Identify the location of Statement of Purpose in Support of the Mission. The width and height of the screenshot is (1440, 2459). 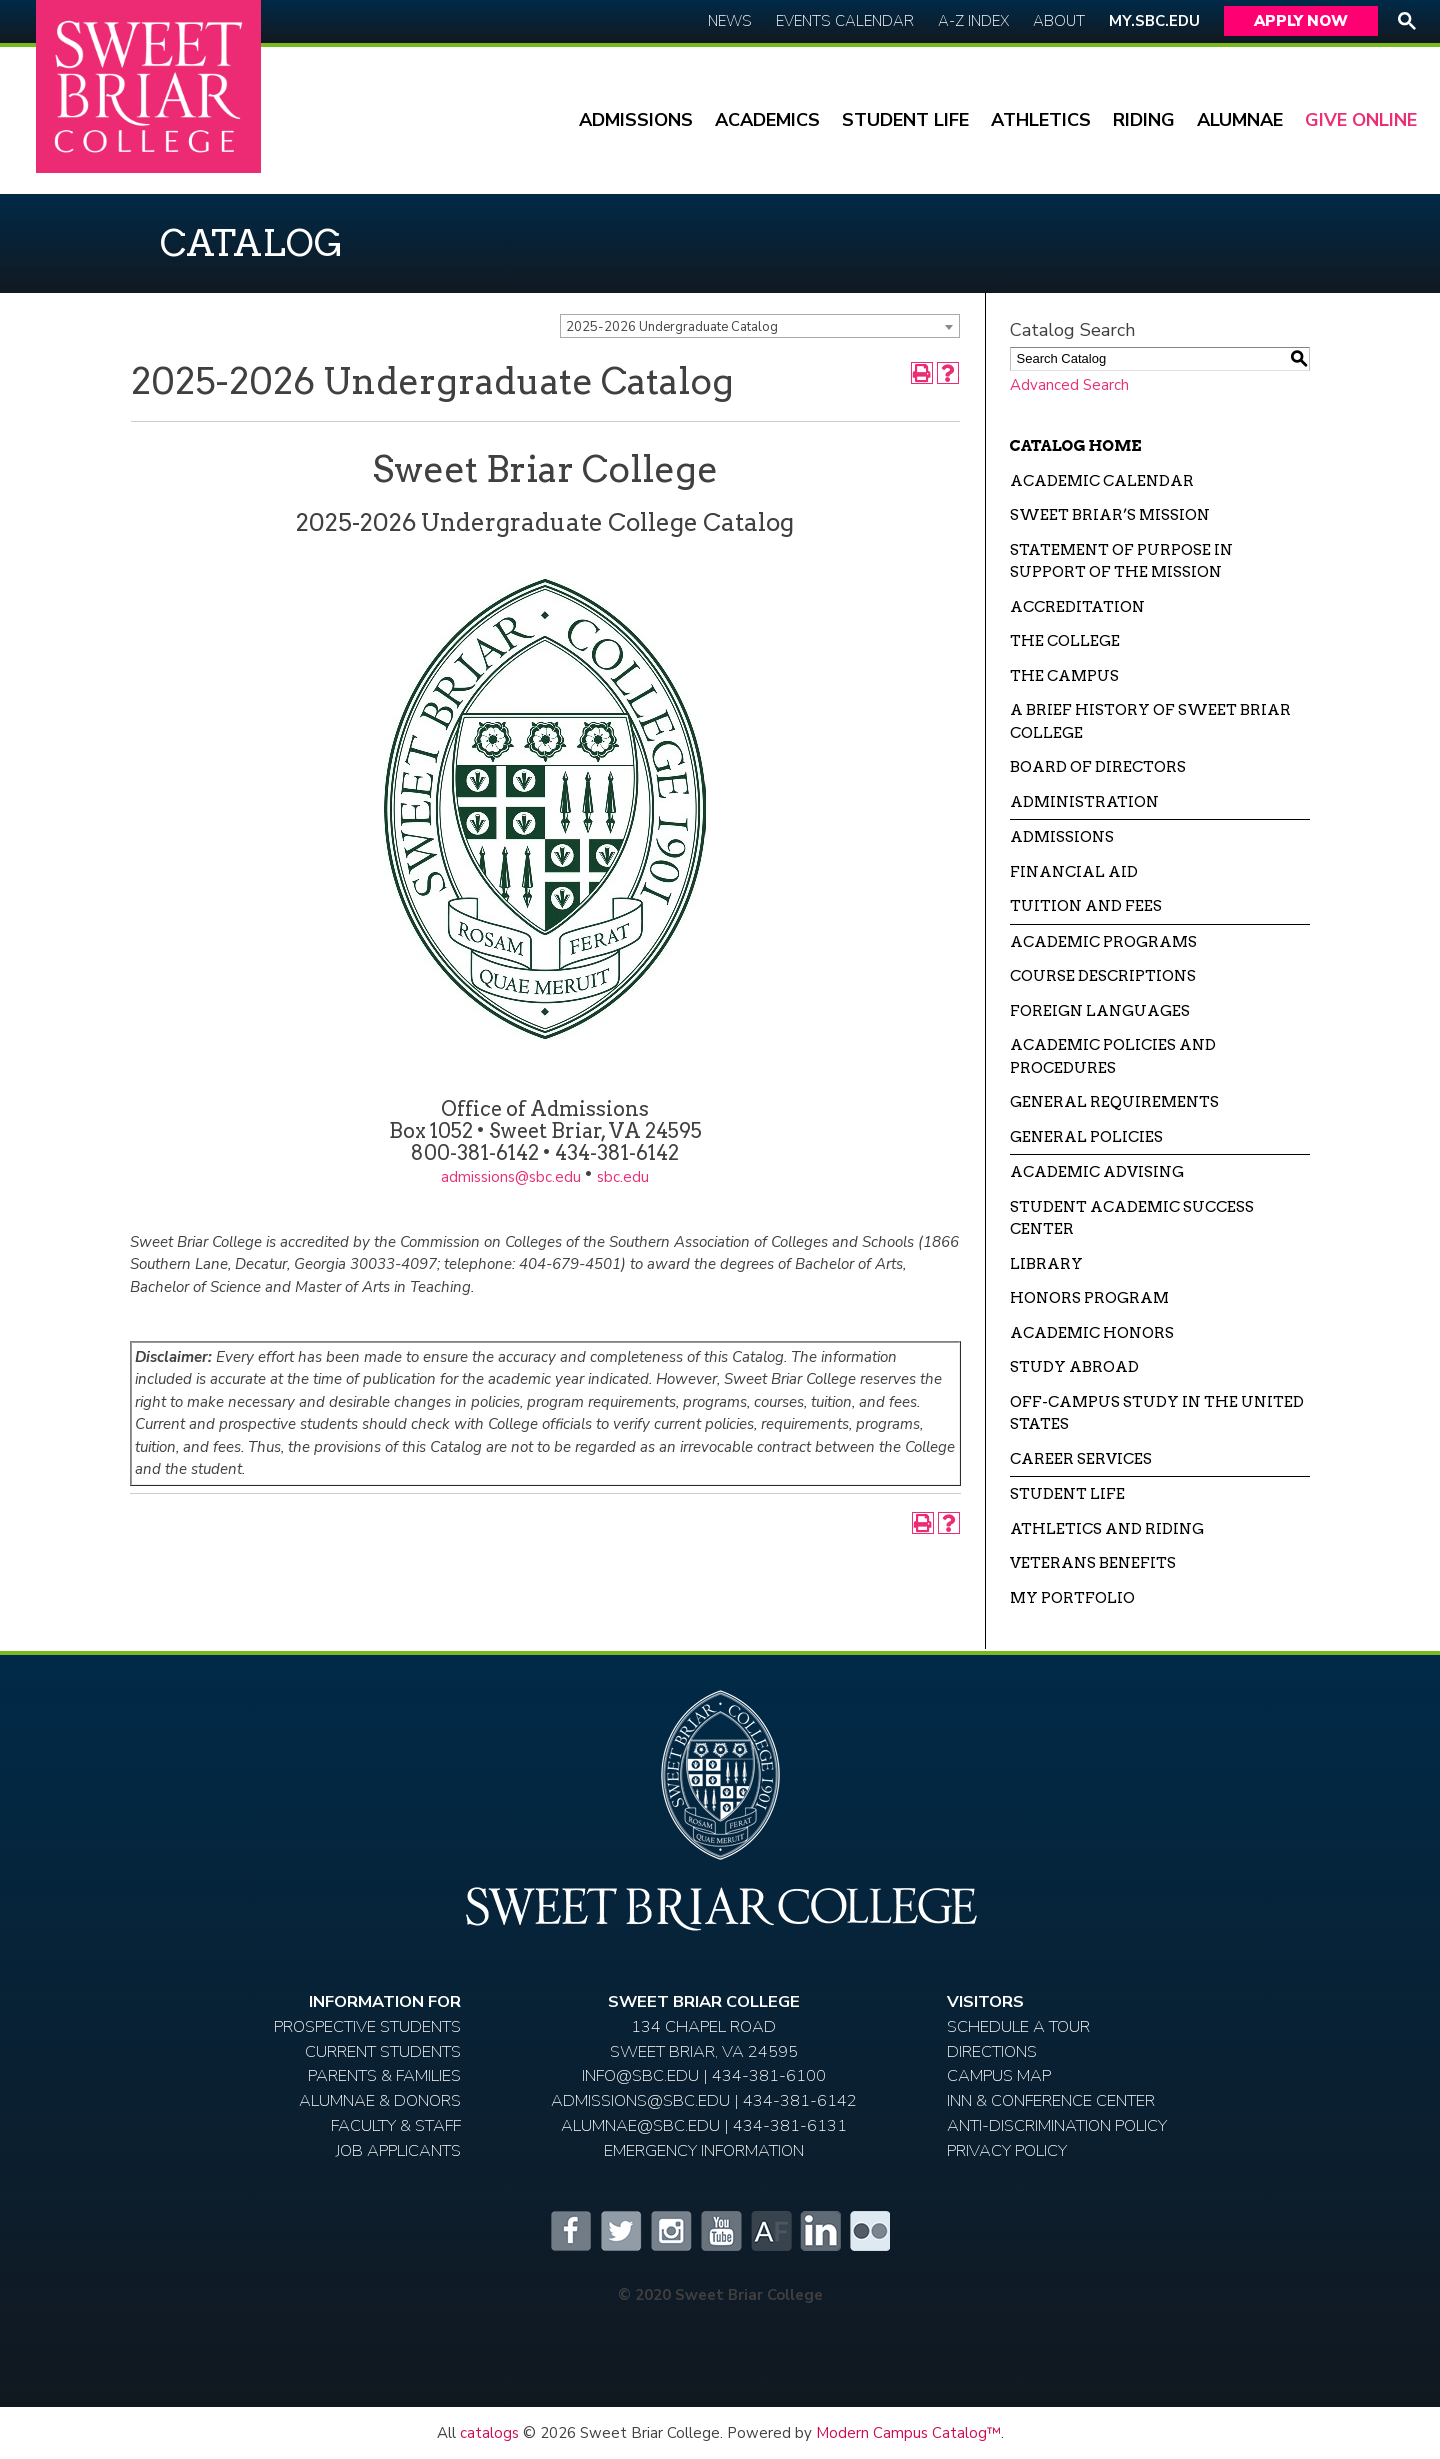
(1121, 561).